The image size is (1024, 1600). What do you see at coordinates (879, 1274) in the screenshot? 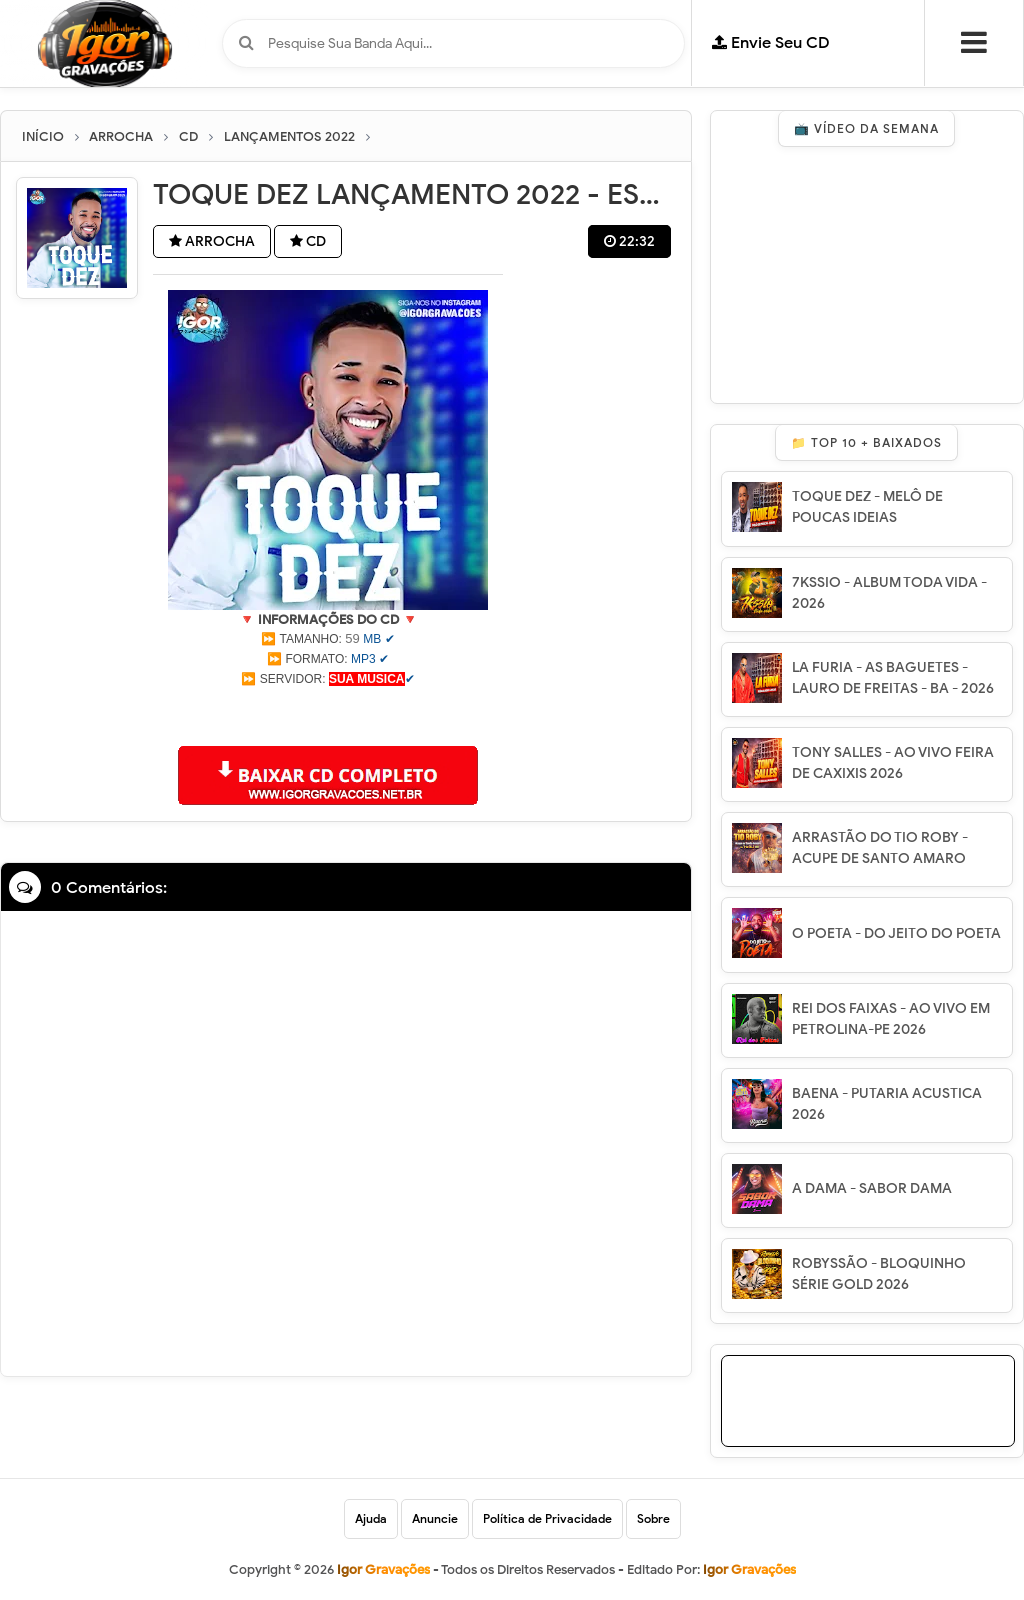
I see `ROBYSSÃO - BLOQUINHO SÉRIE GOLD 2026` at bounding box center [879, 1274].